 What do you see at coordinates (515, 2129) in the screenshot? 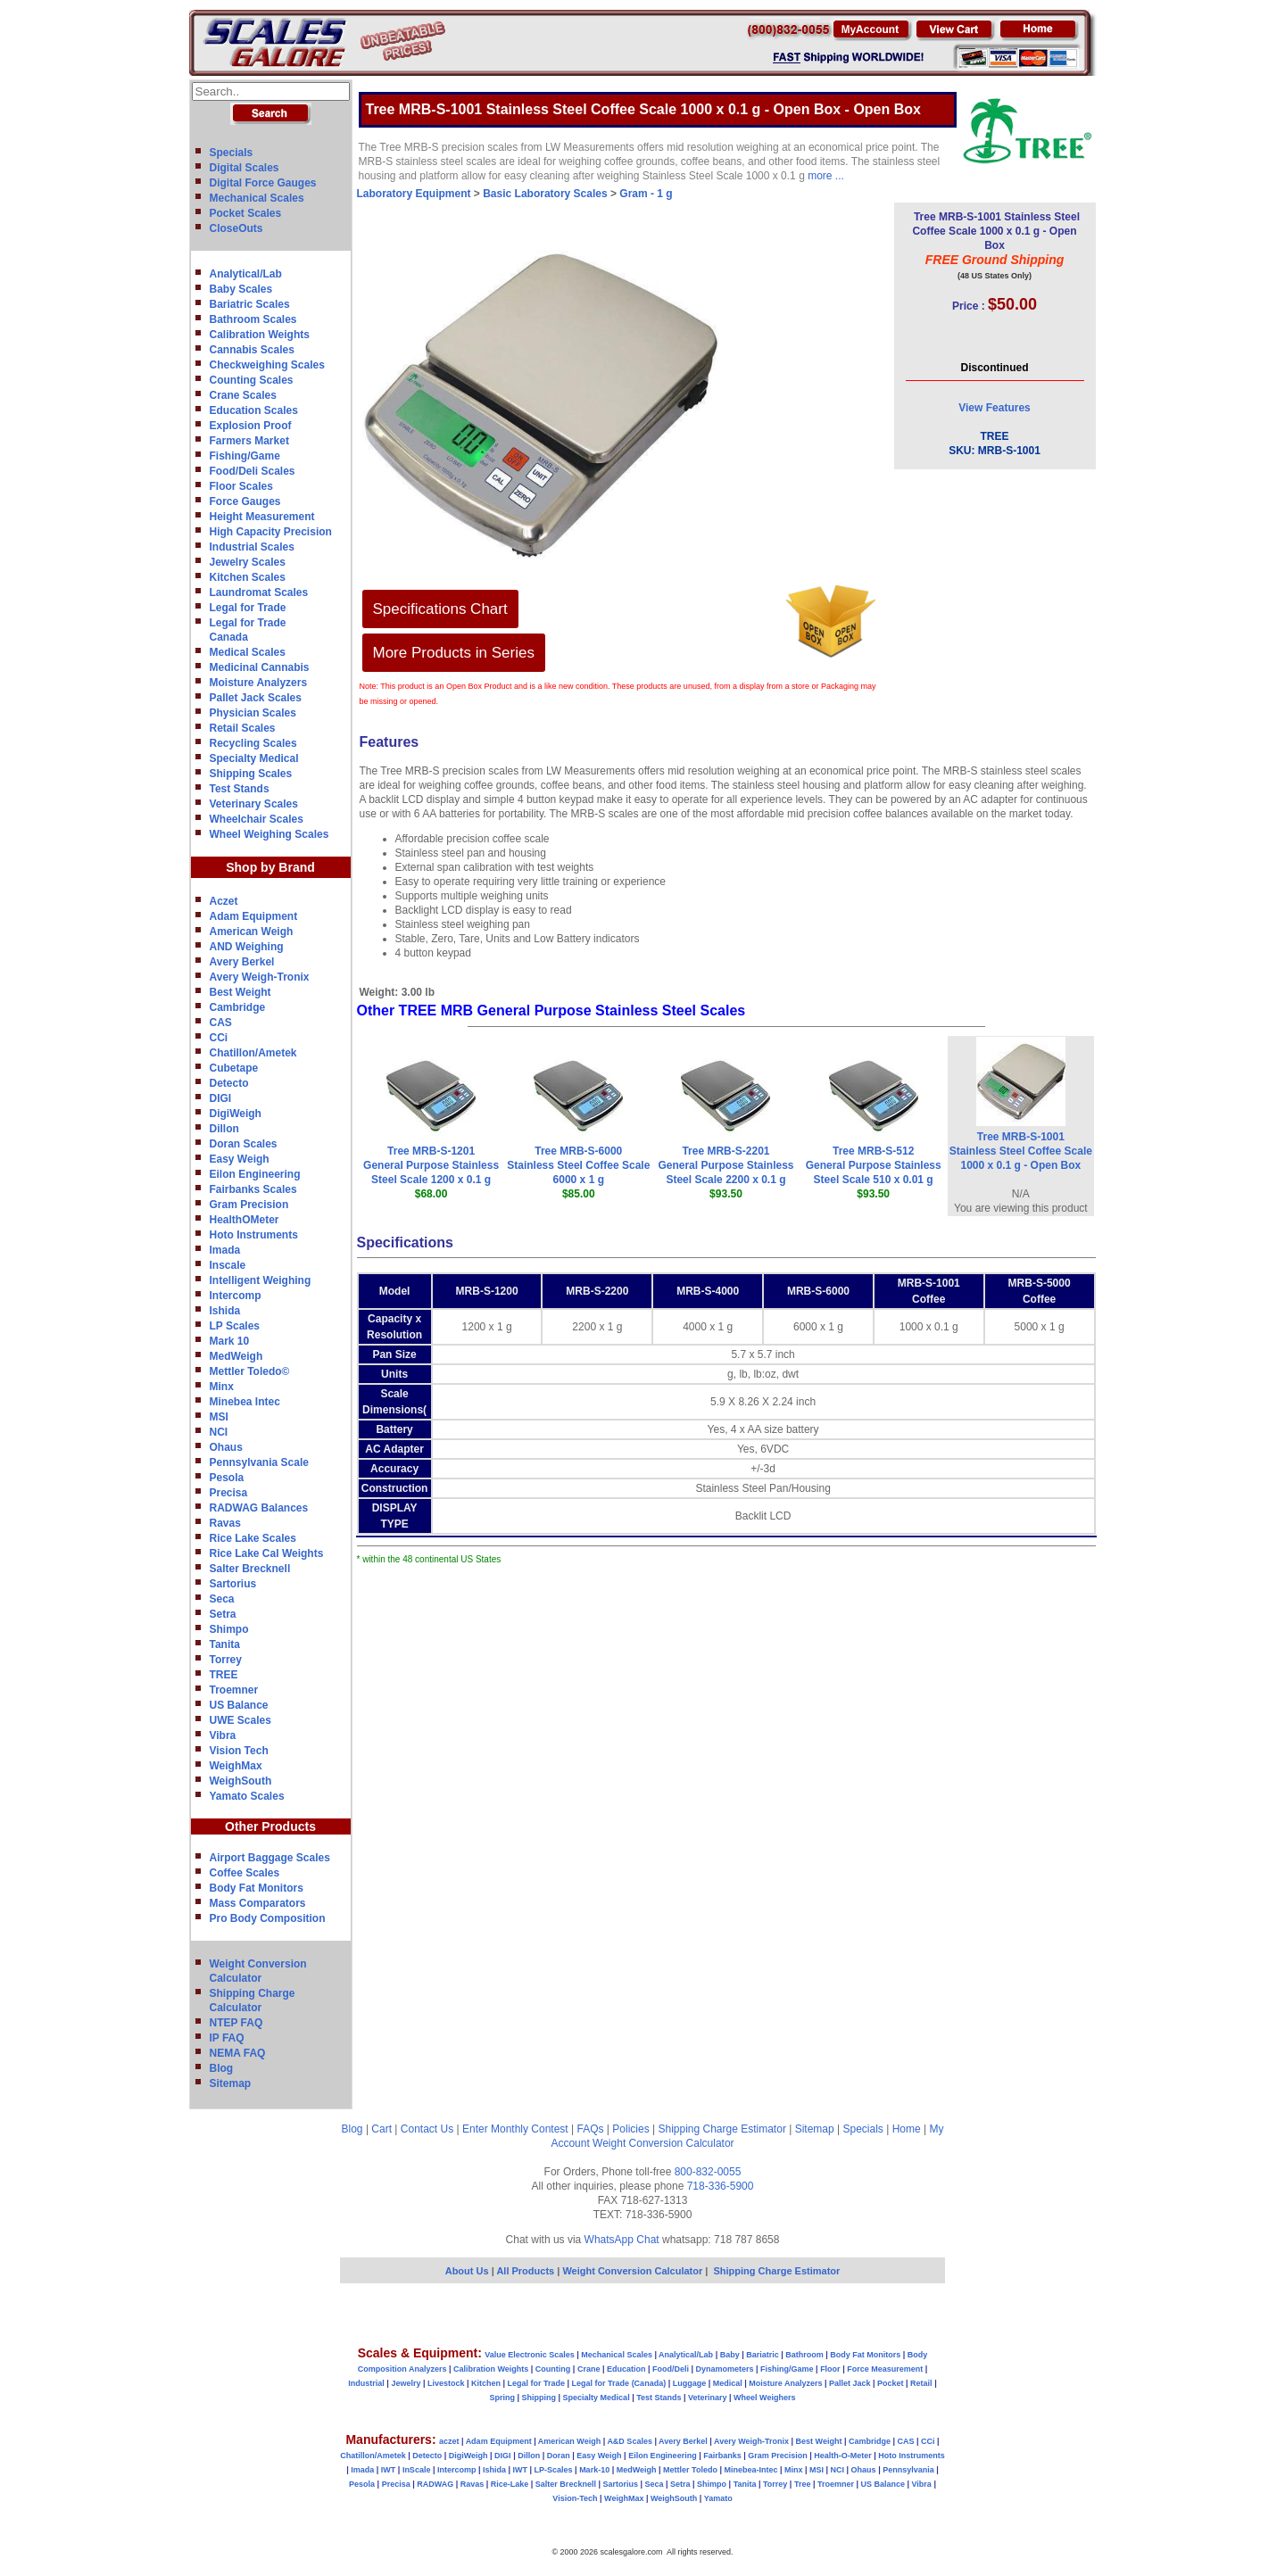
I see `Enter Monthly Contest` at bounding box center [515, 2129].